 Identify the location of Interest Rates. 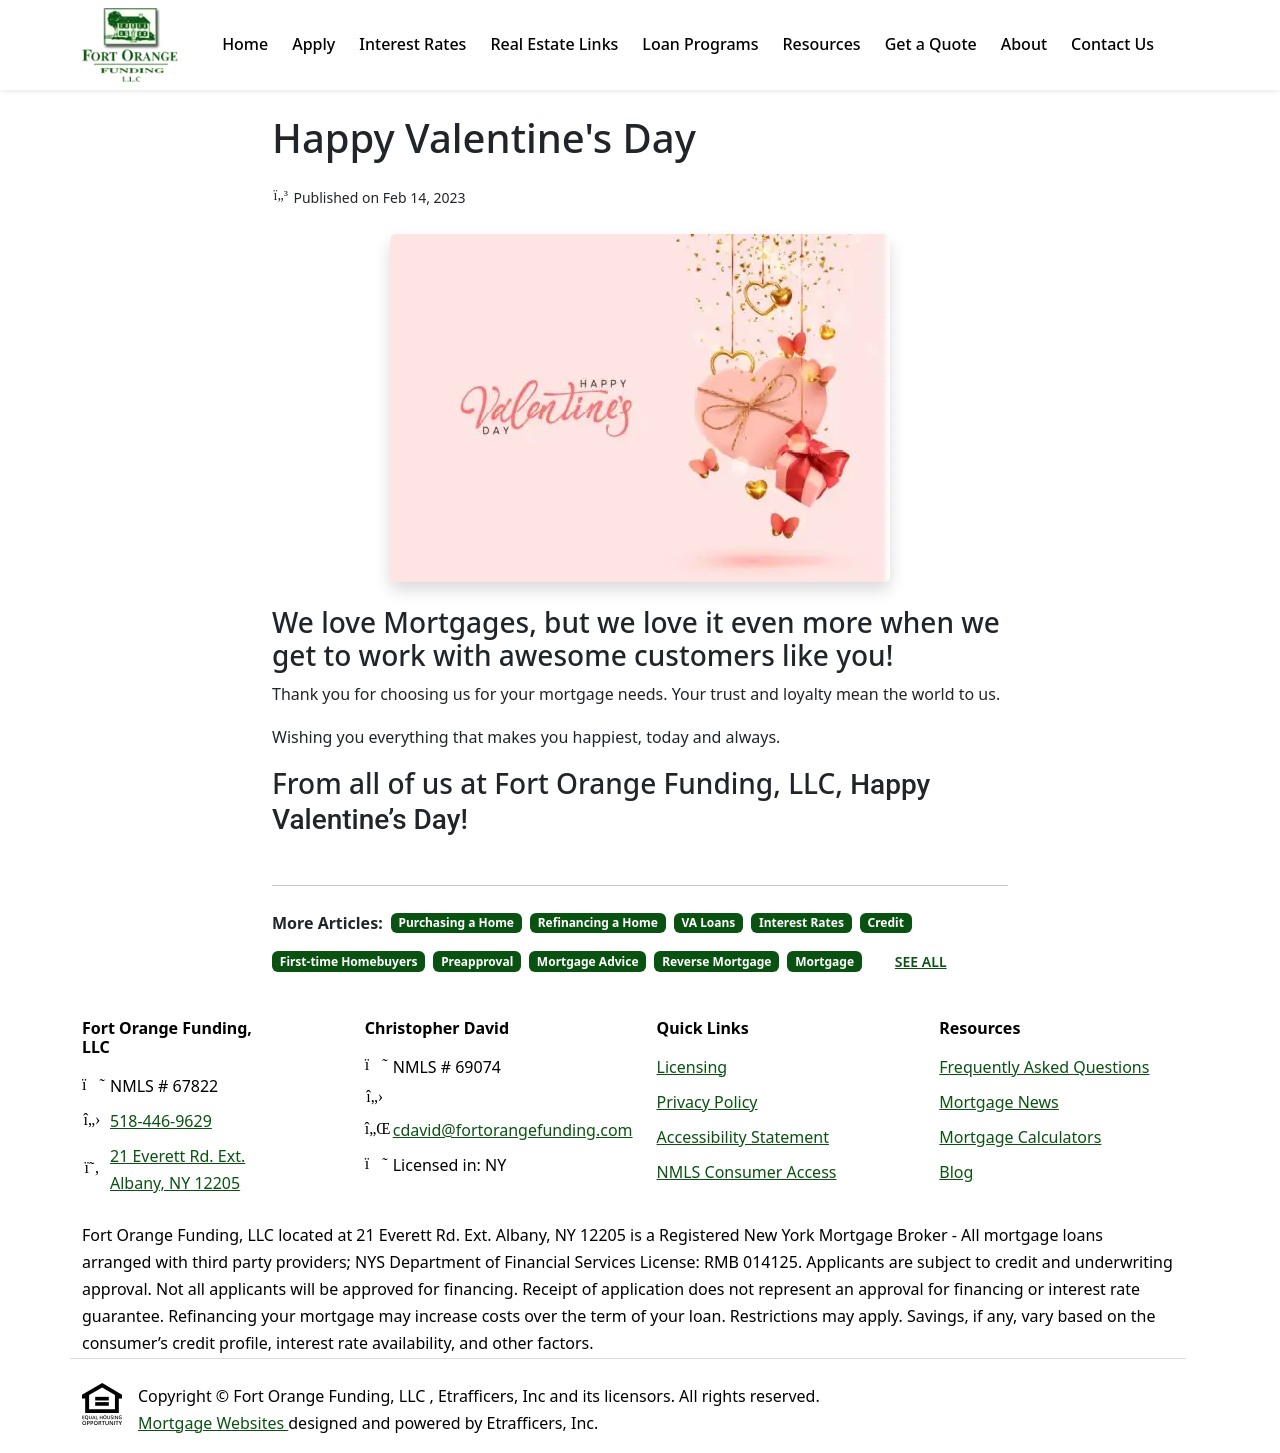
(412, 44).